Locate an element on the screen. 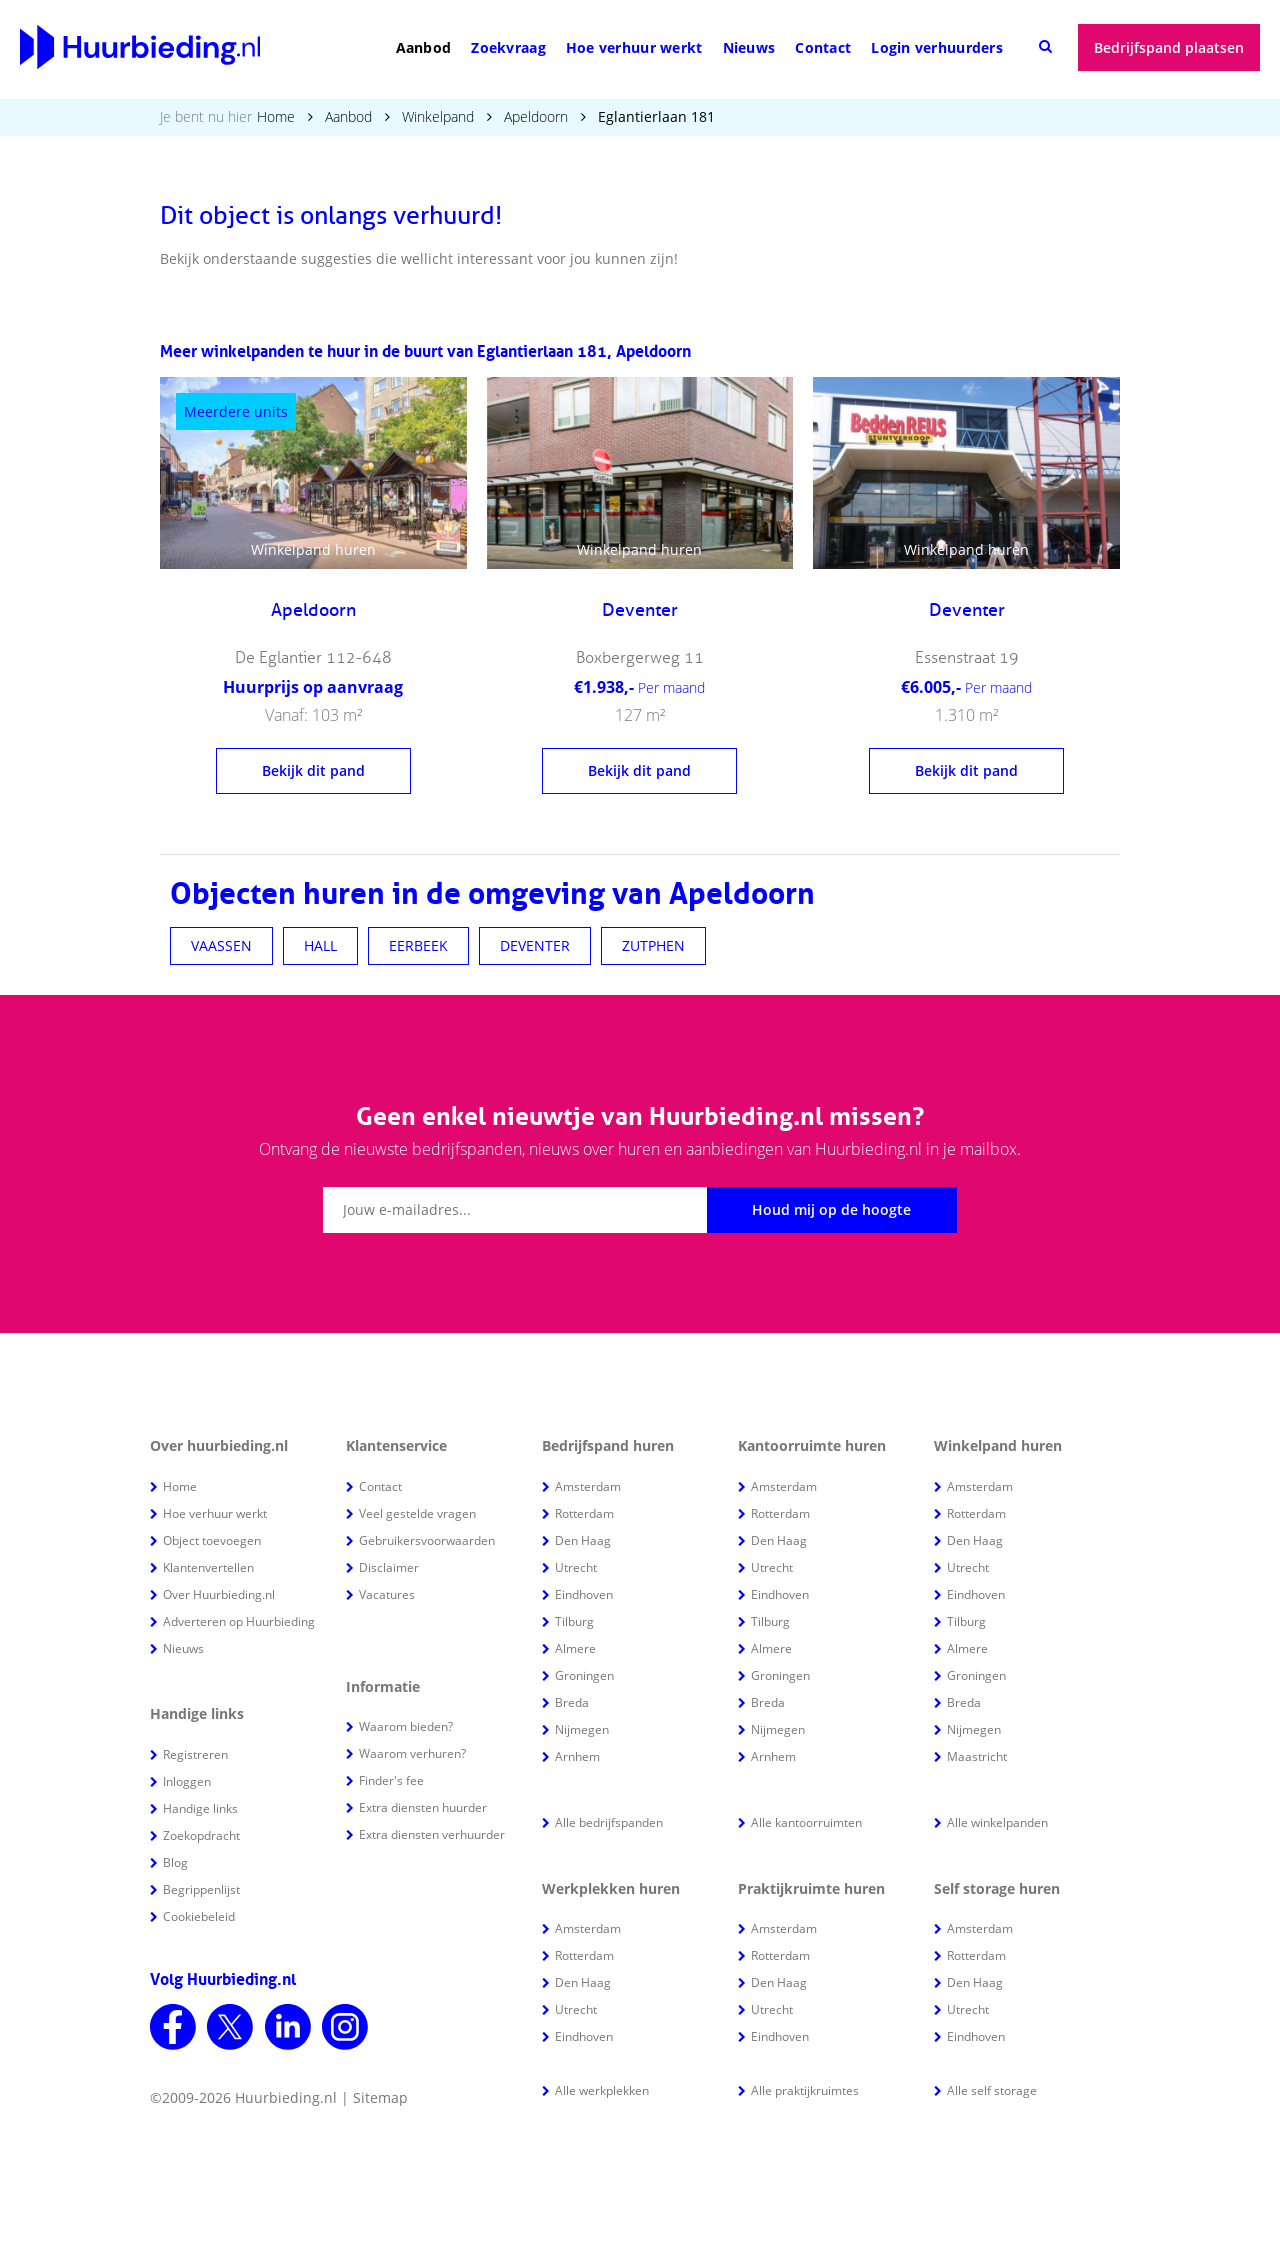  Aanbod is located at coordinates (424, 47).